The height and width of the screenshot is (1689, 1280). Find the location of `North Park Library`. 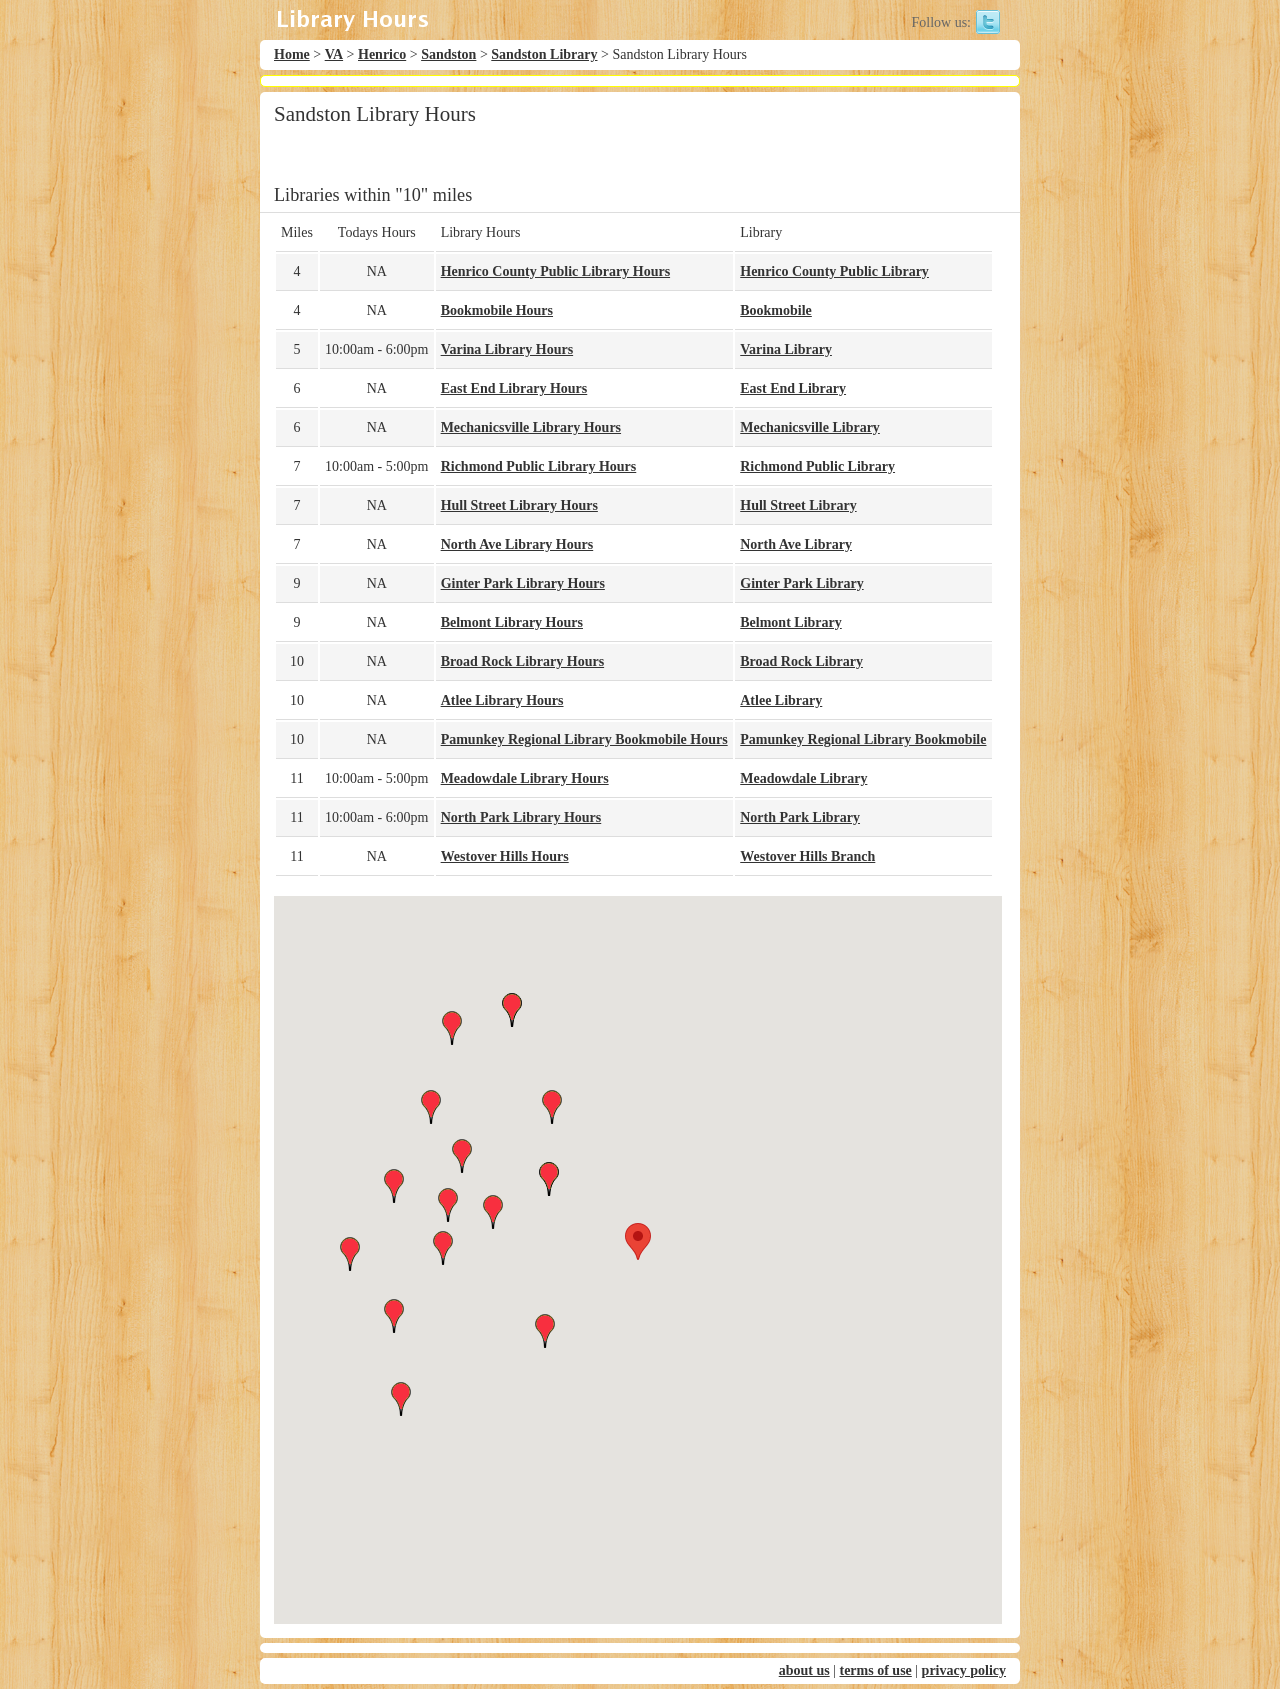

North Park Library is located at coordinates (800, 817).